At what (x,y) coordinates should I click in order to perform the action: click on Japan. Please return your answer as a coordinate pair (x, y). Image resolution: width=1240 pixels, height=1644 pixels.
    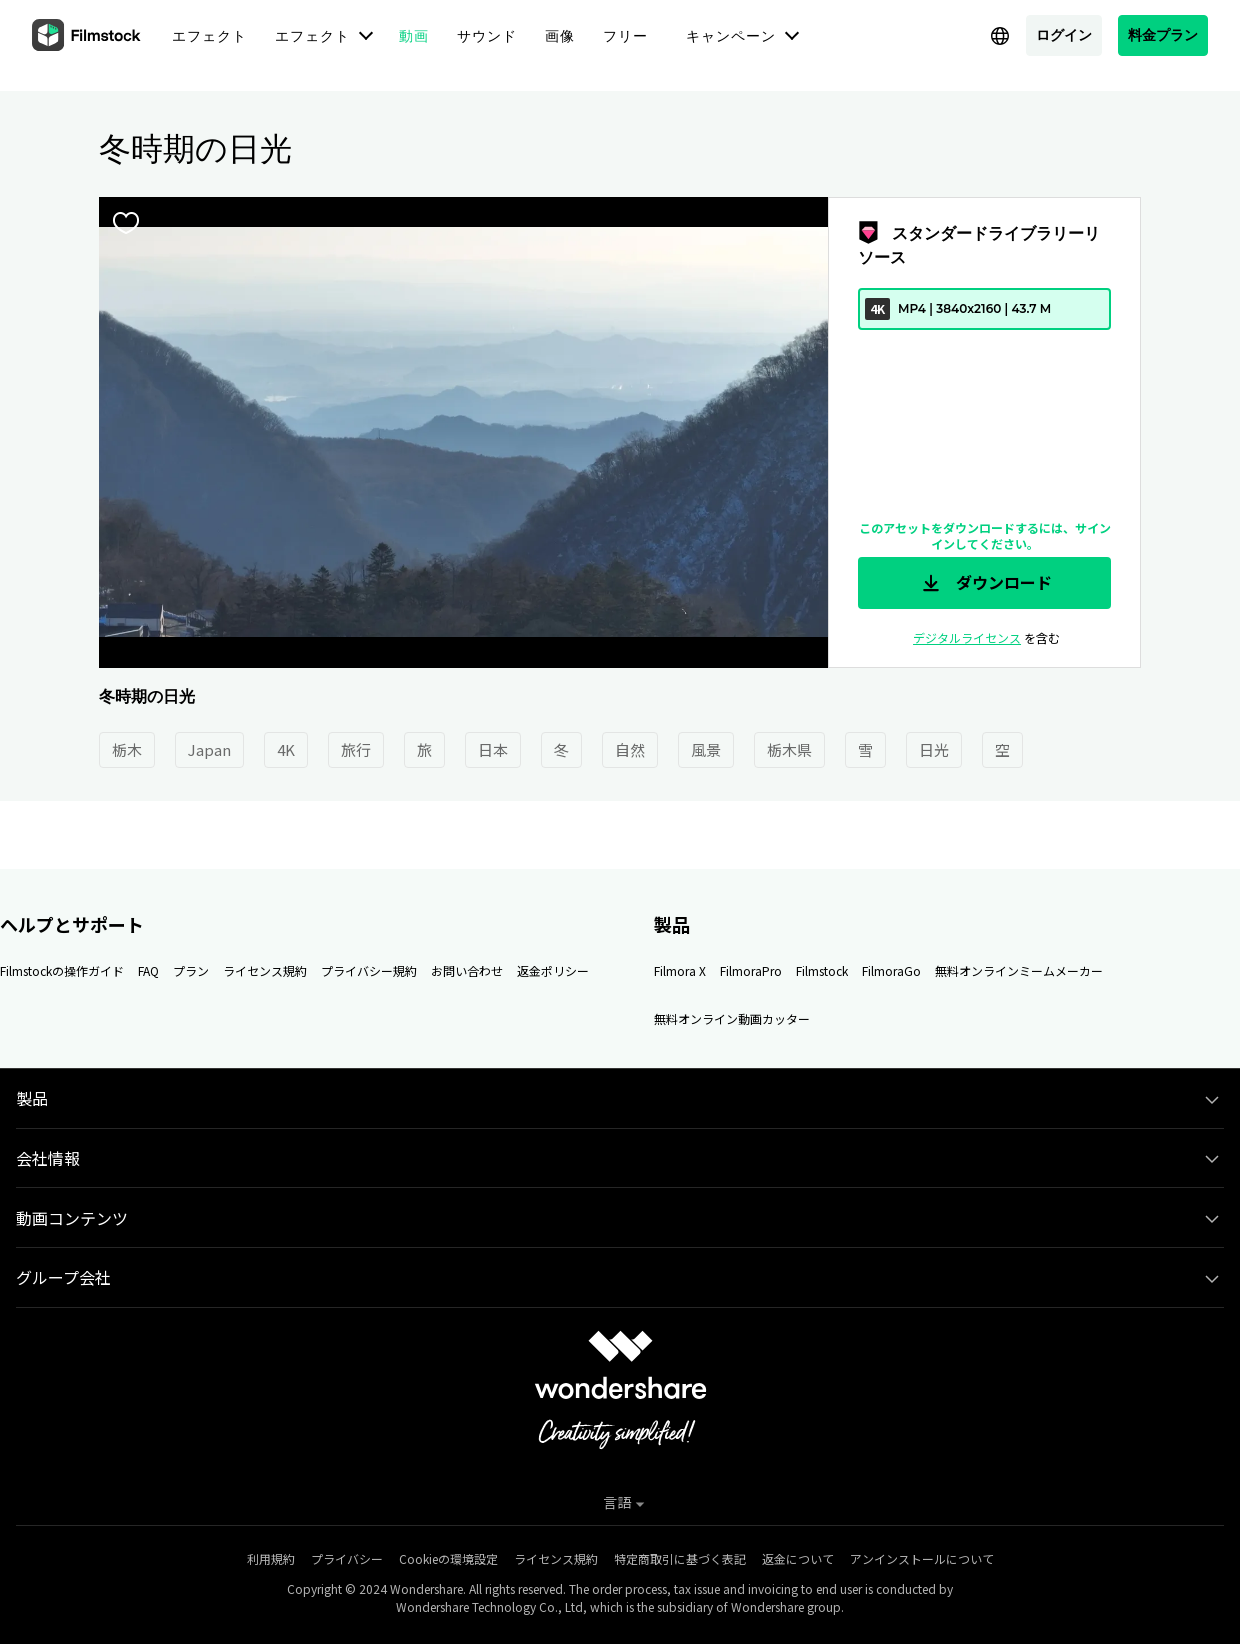
    Looking at the image, I should click on (209, 749).